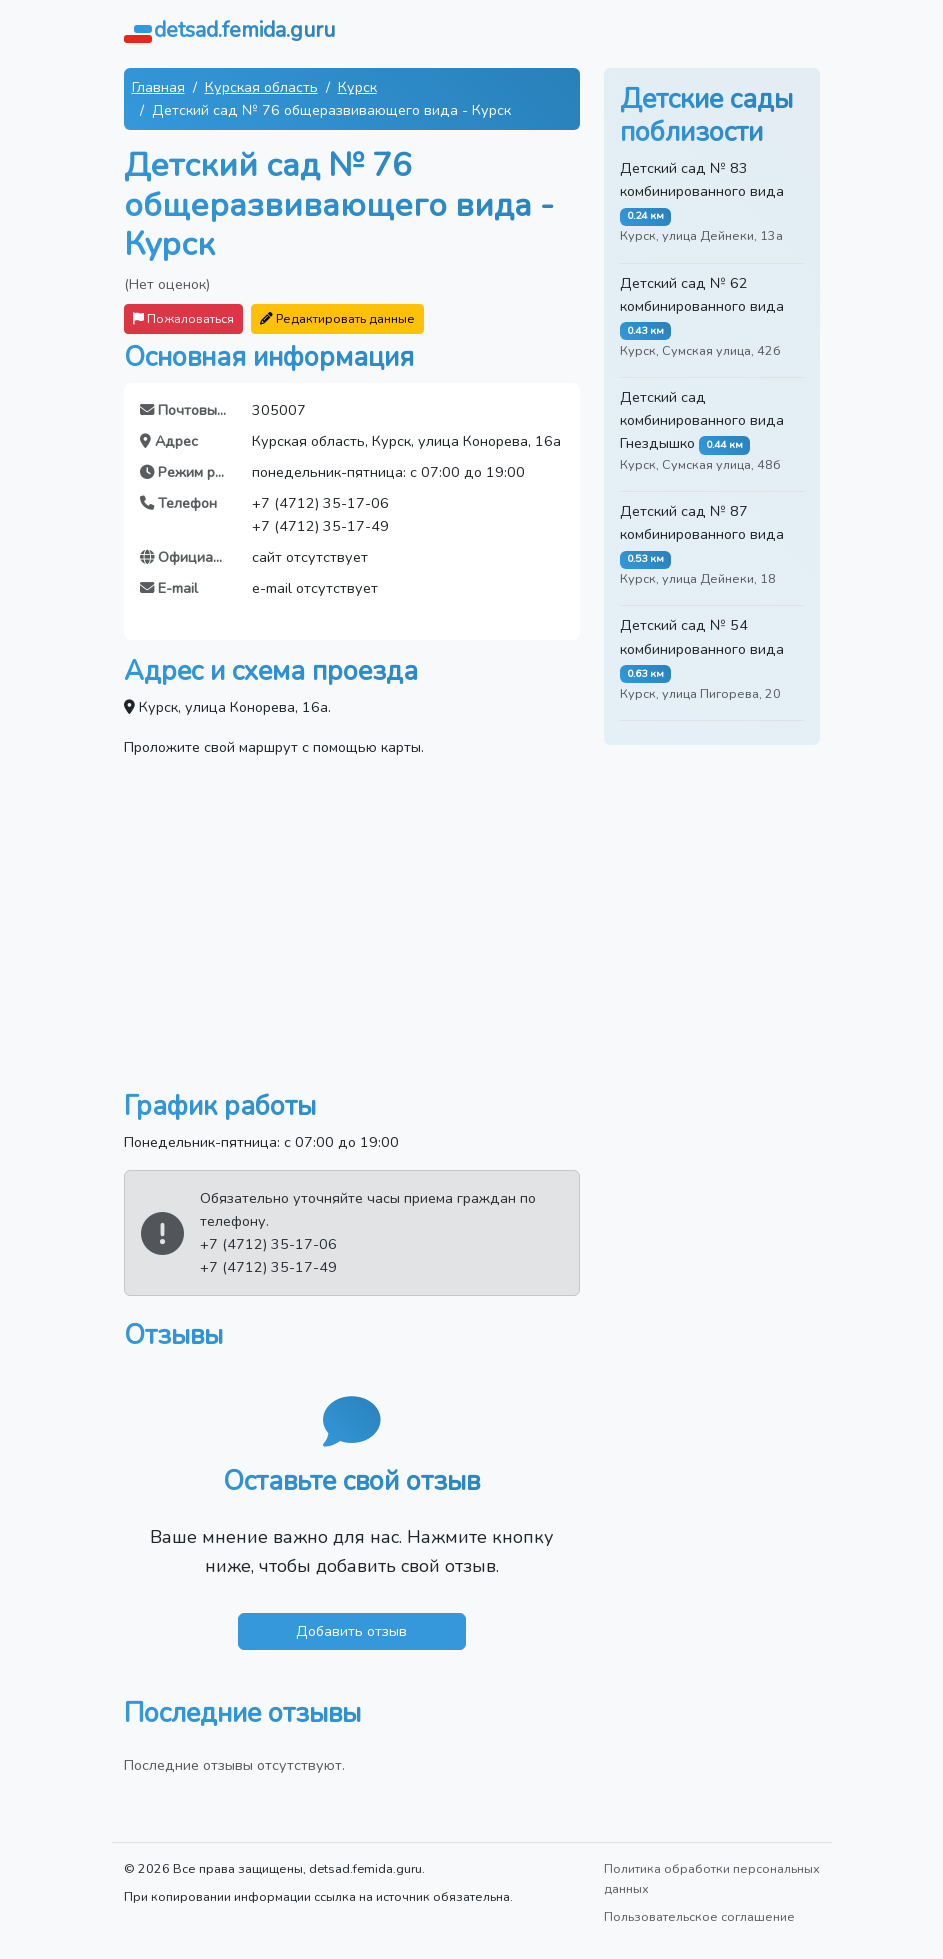 Image resolution: width=943 pixels, height=1959 pixels. I want to click on Пользовательское соглашение, so click(699, 1916).